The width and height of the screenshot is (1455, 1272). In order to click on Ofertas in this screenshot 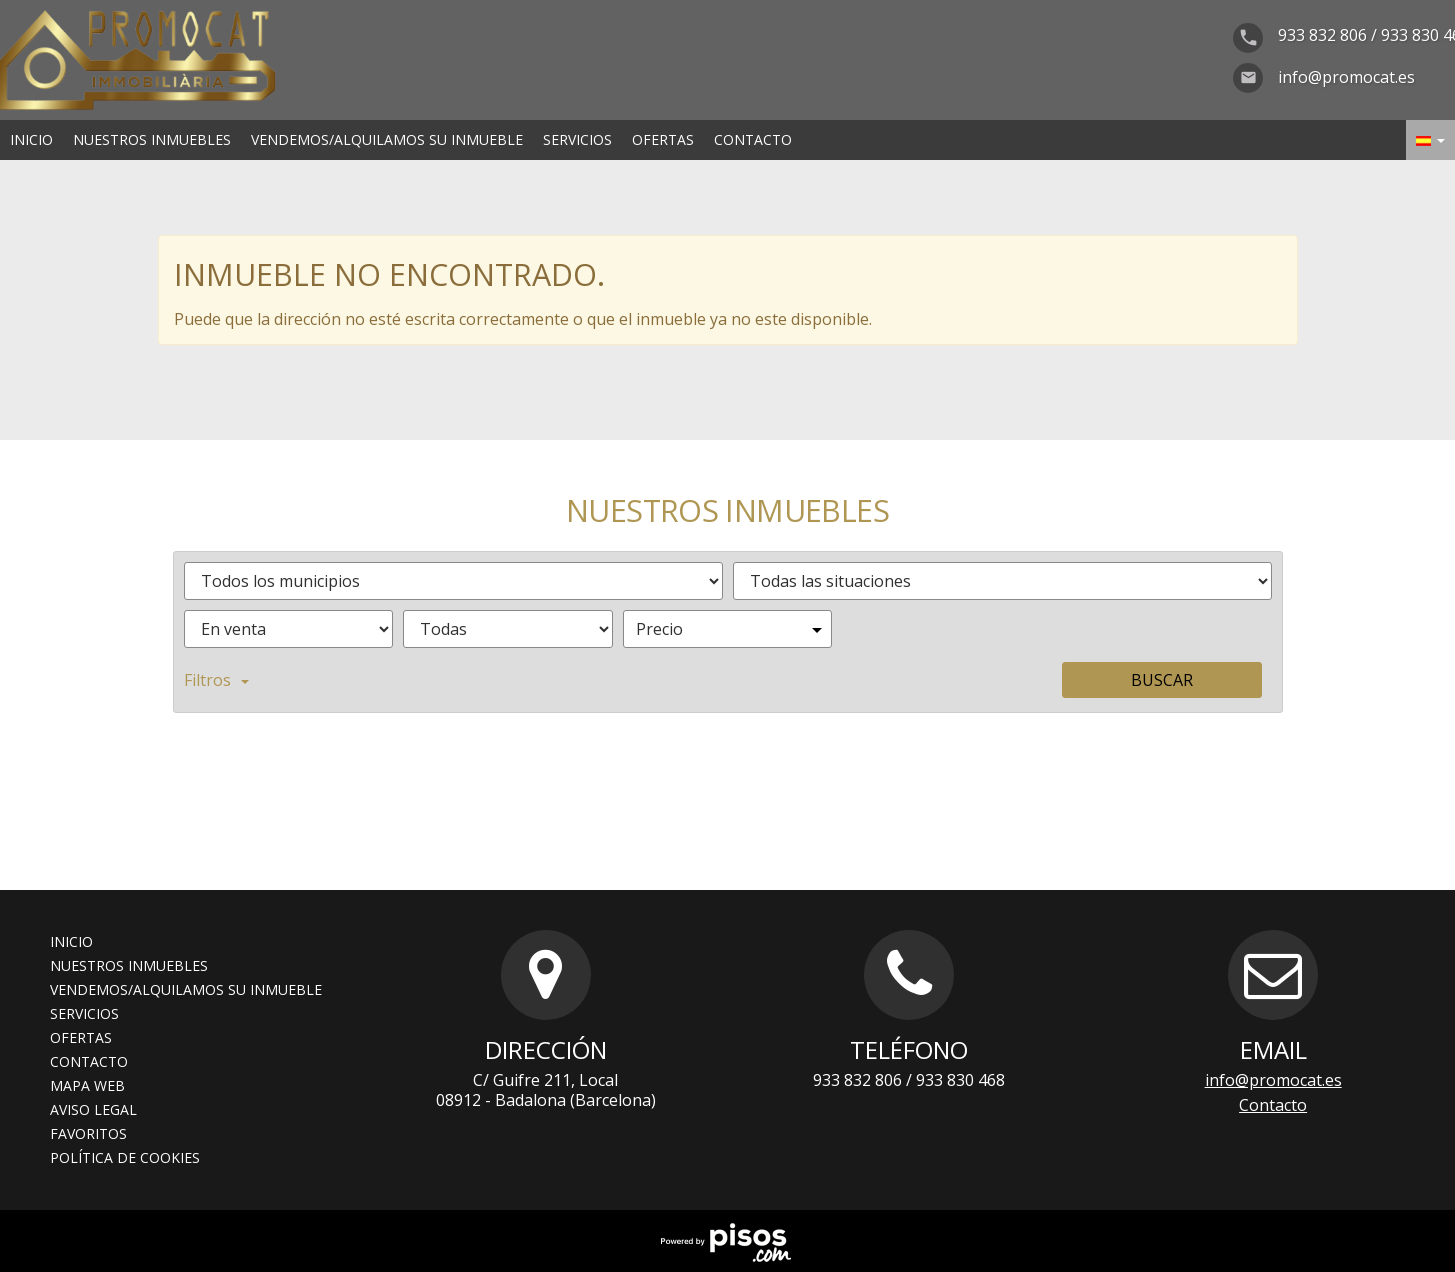, I will do `click(663, 139)`.